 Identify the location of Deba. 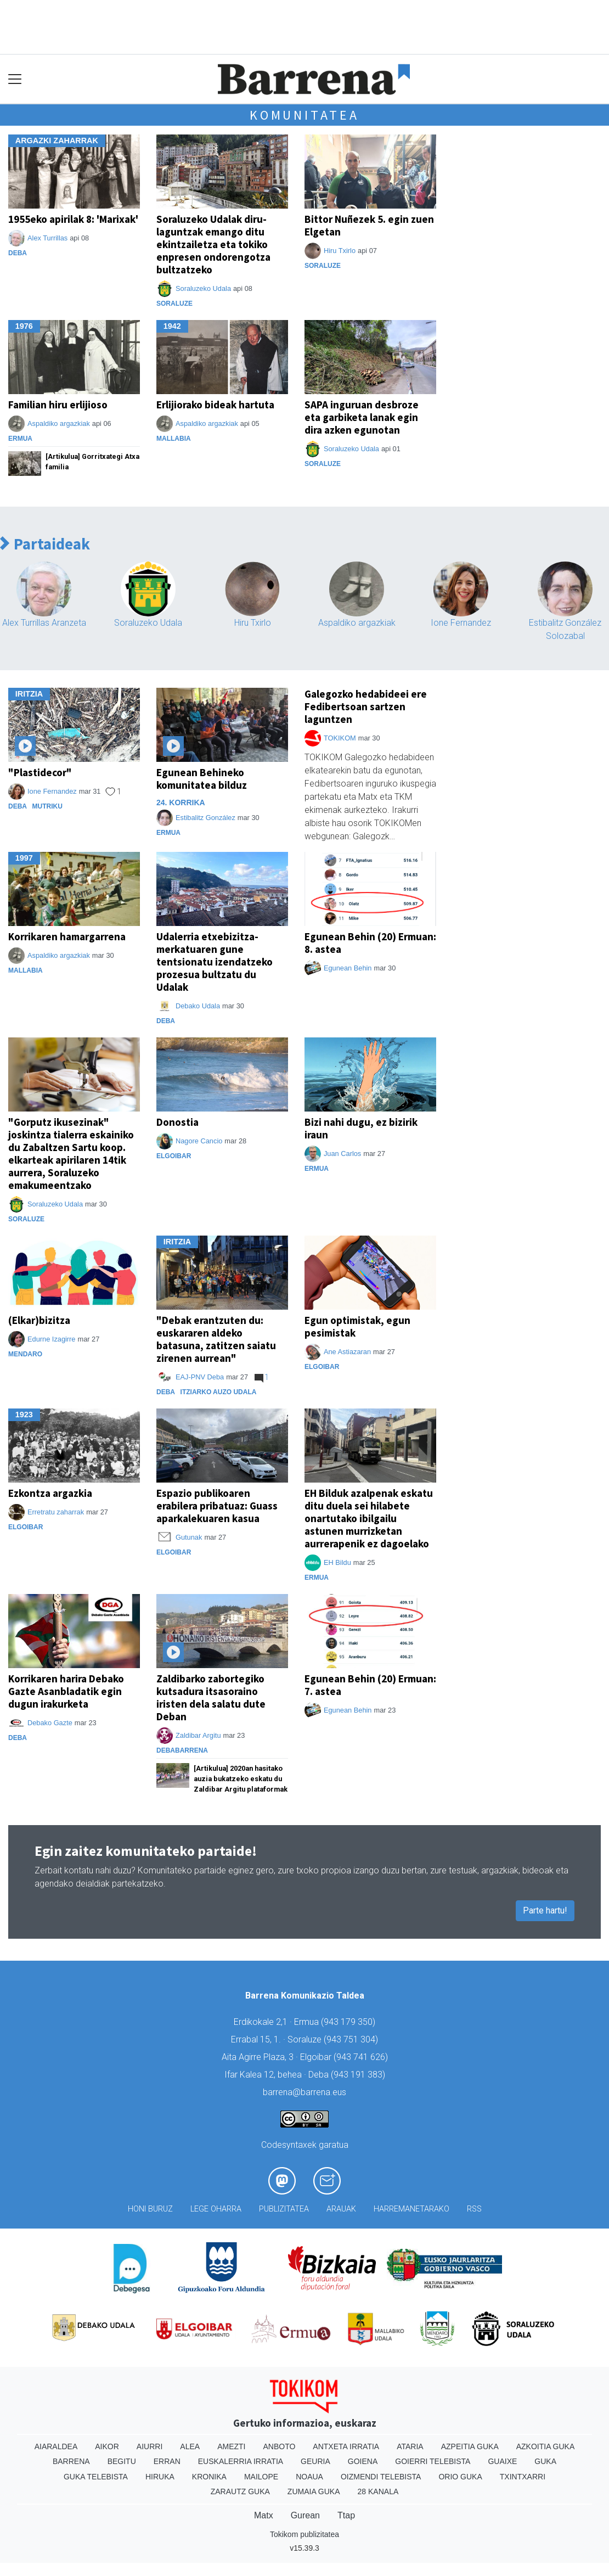
(17, 253).